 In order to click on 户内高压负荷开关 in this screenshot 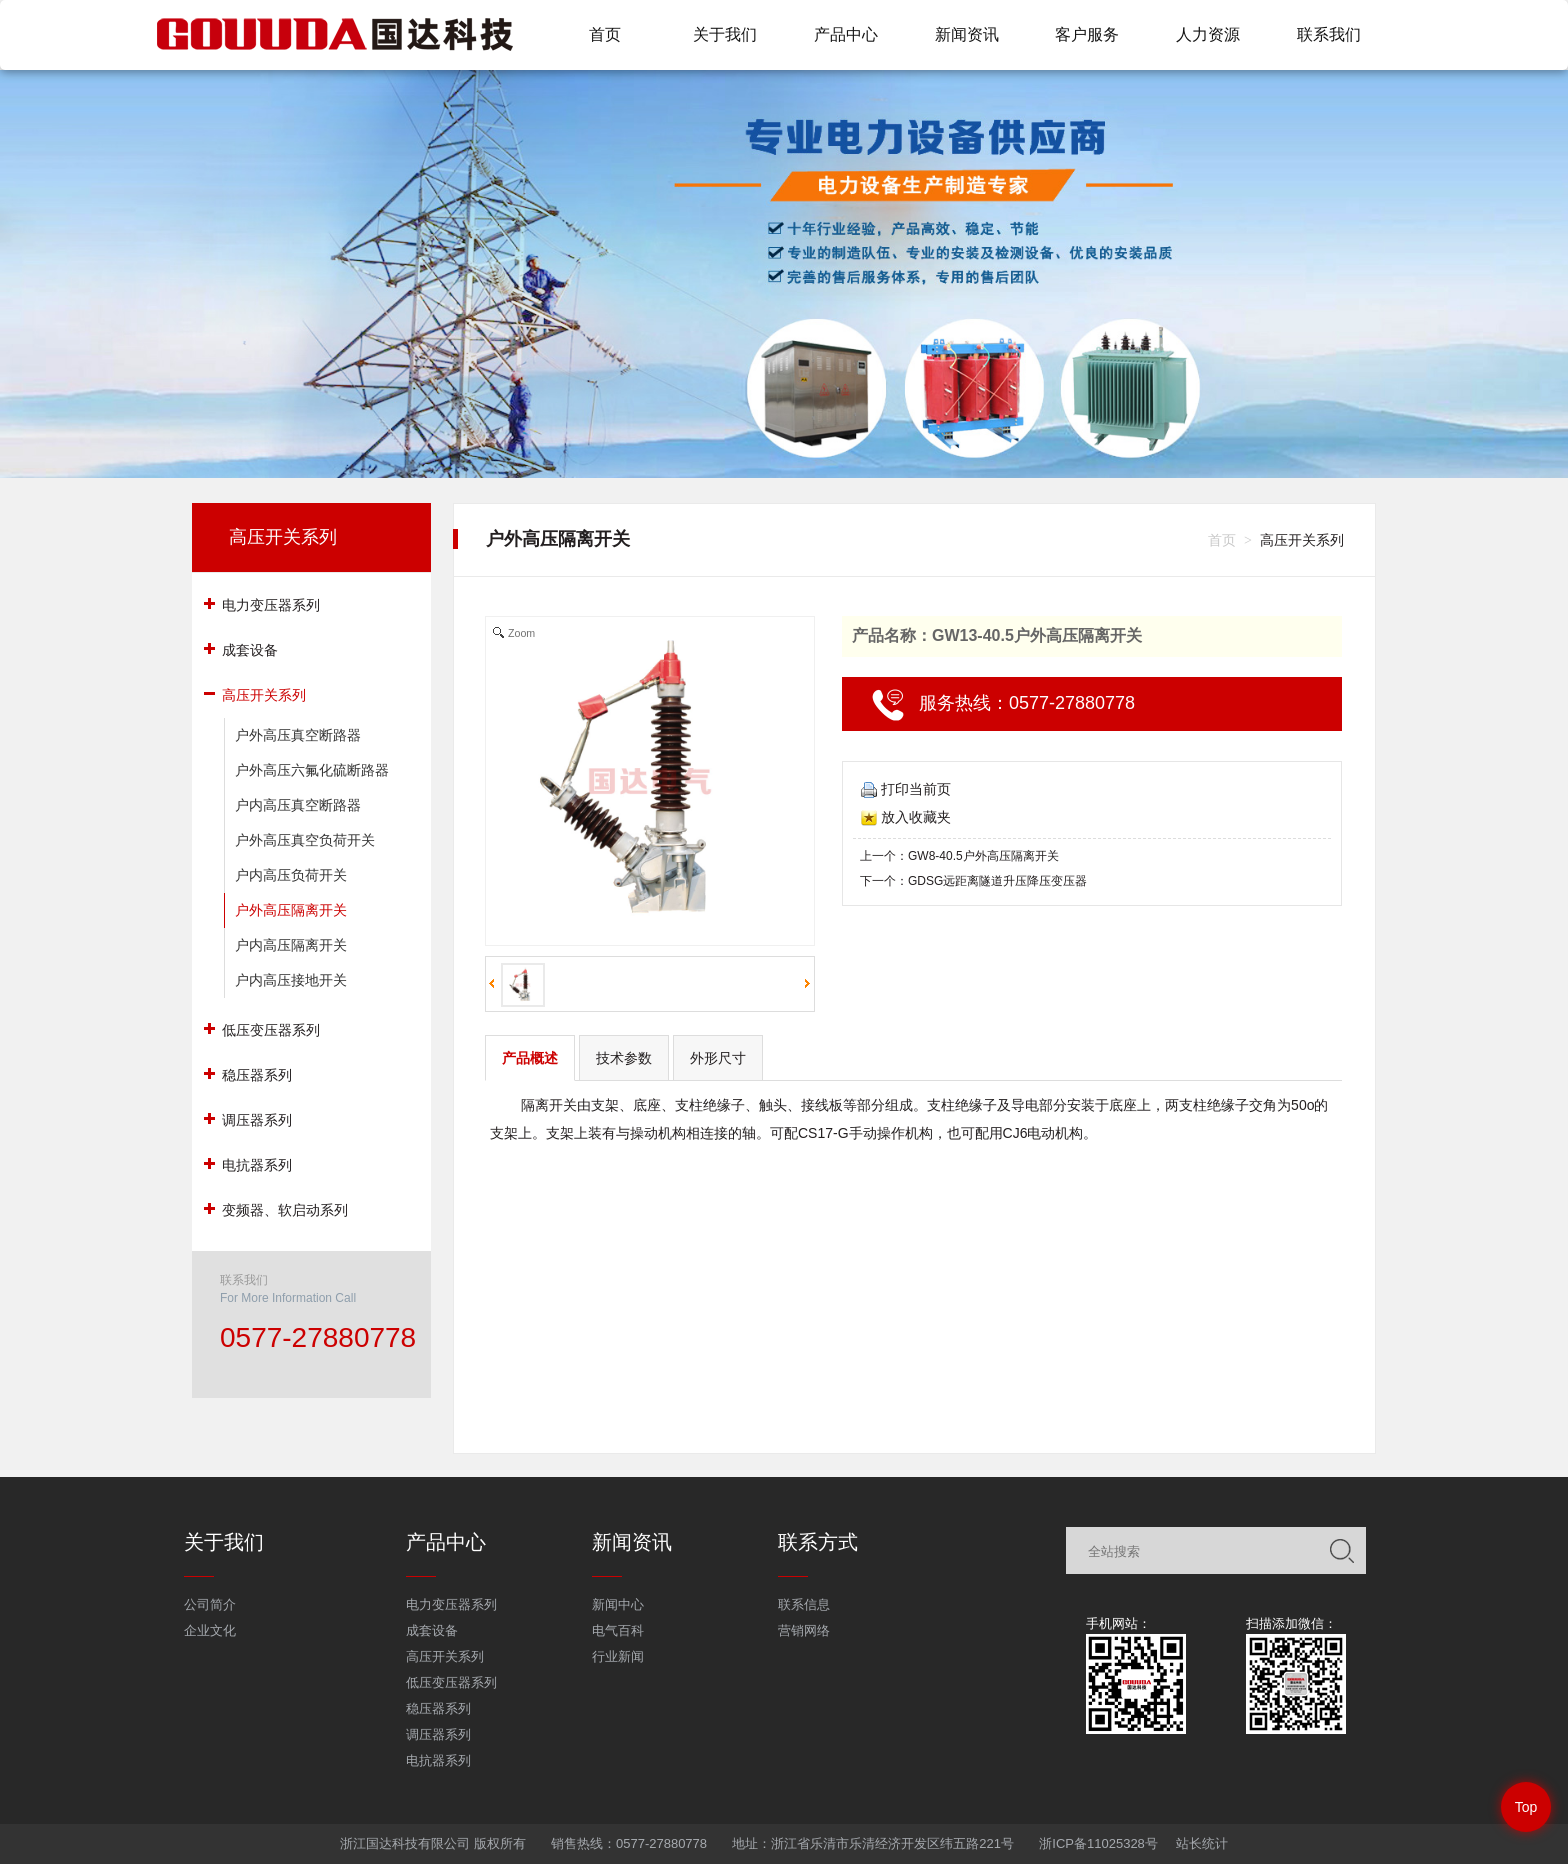, I will do `click(291, 875)`.